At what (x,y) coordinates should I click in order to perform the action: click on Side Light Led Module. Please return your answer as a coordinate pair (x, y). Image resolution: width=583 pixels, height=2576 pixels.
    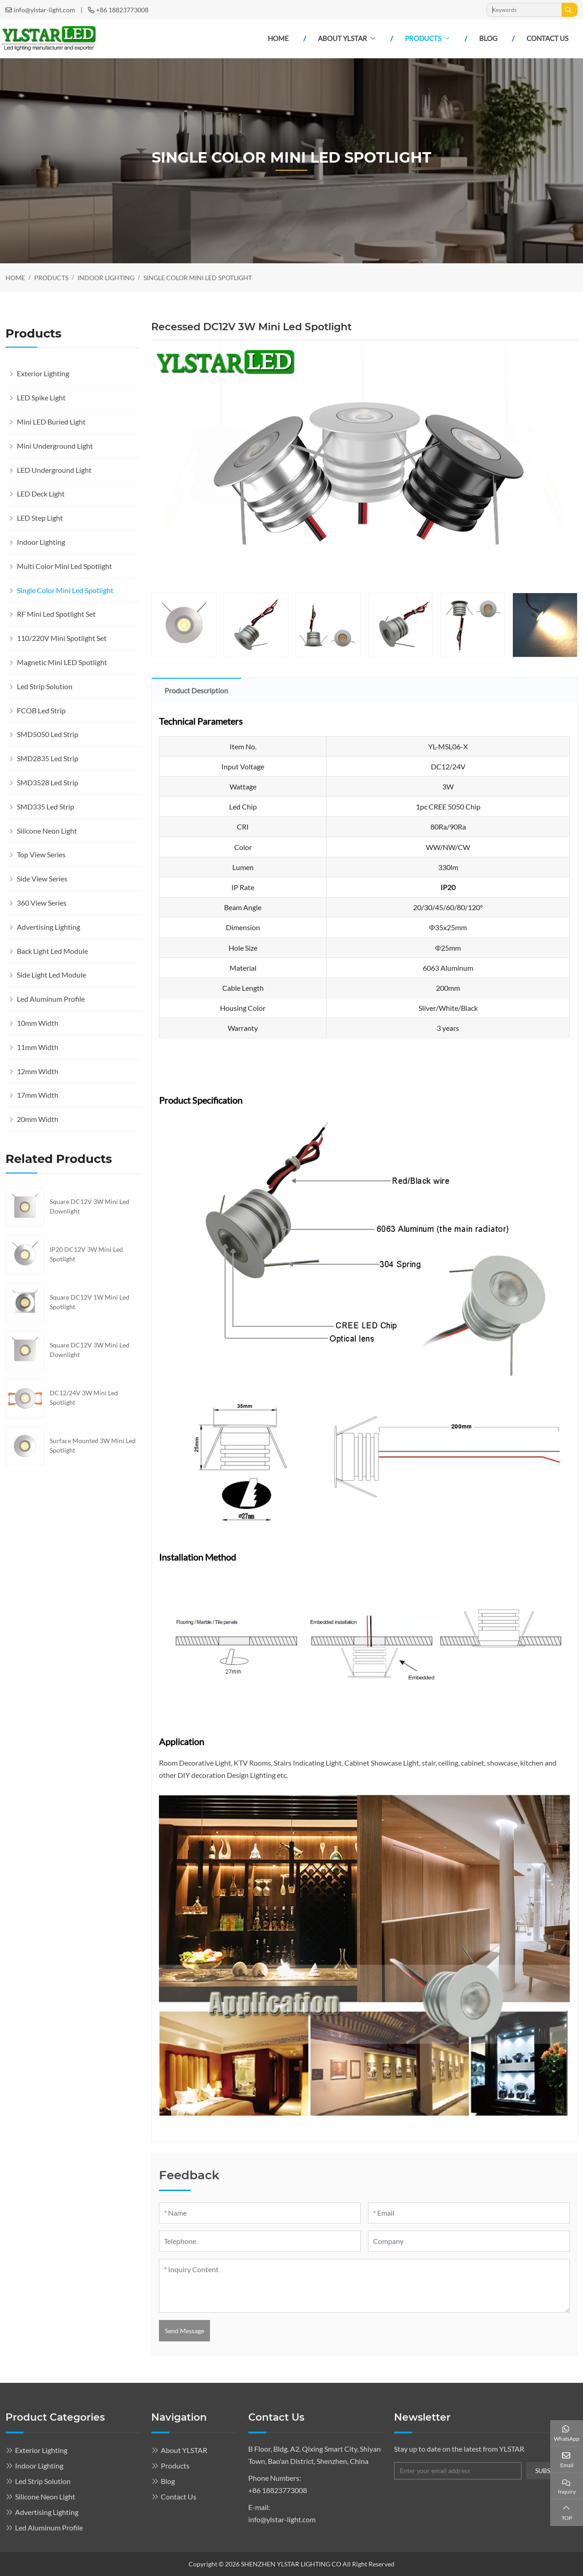
    Looking at the image, I should click on (51, 974).